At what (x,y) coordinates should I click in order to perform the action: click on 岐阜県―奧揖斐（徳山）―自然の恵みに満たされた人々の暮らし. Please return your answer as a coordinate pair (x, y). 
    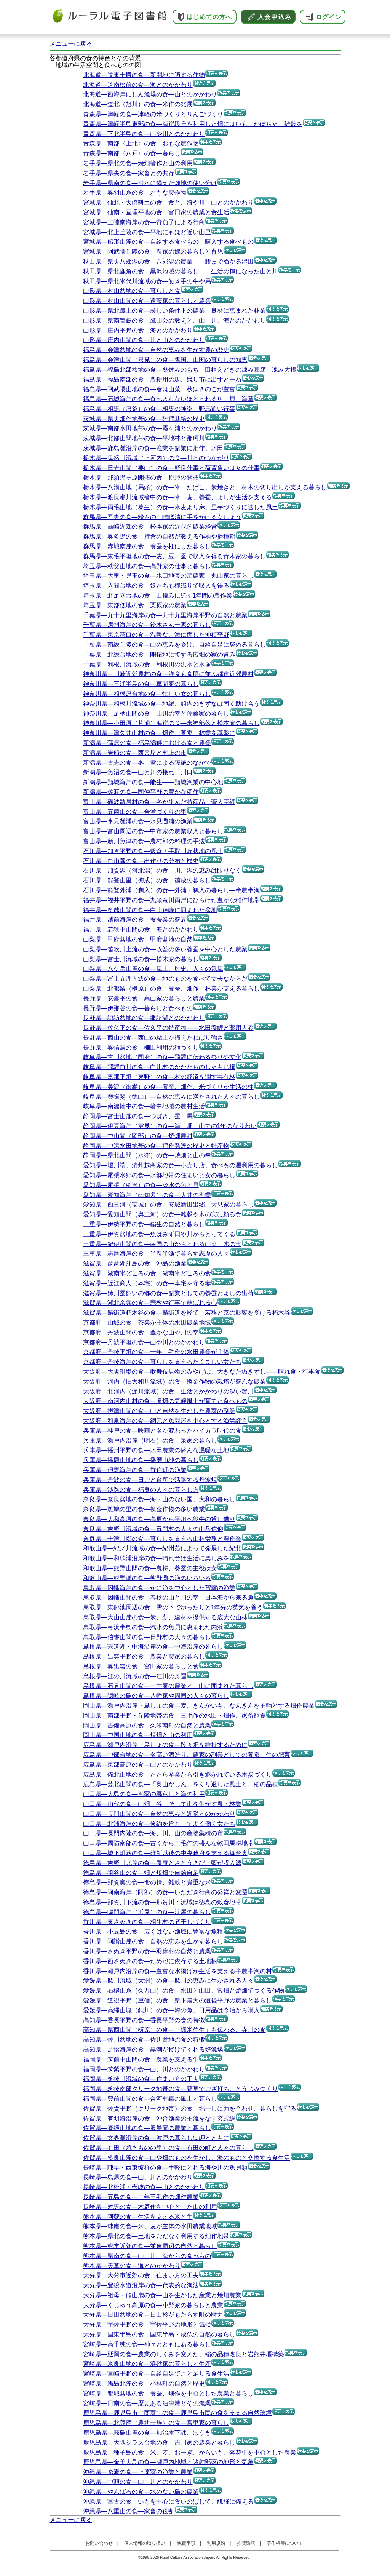
    Looking at the image, I should click on (171, 1096).